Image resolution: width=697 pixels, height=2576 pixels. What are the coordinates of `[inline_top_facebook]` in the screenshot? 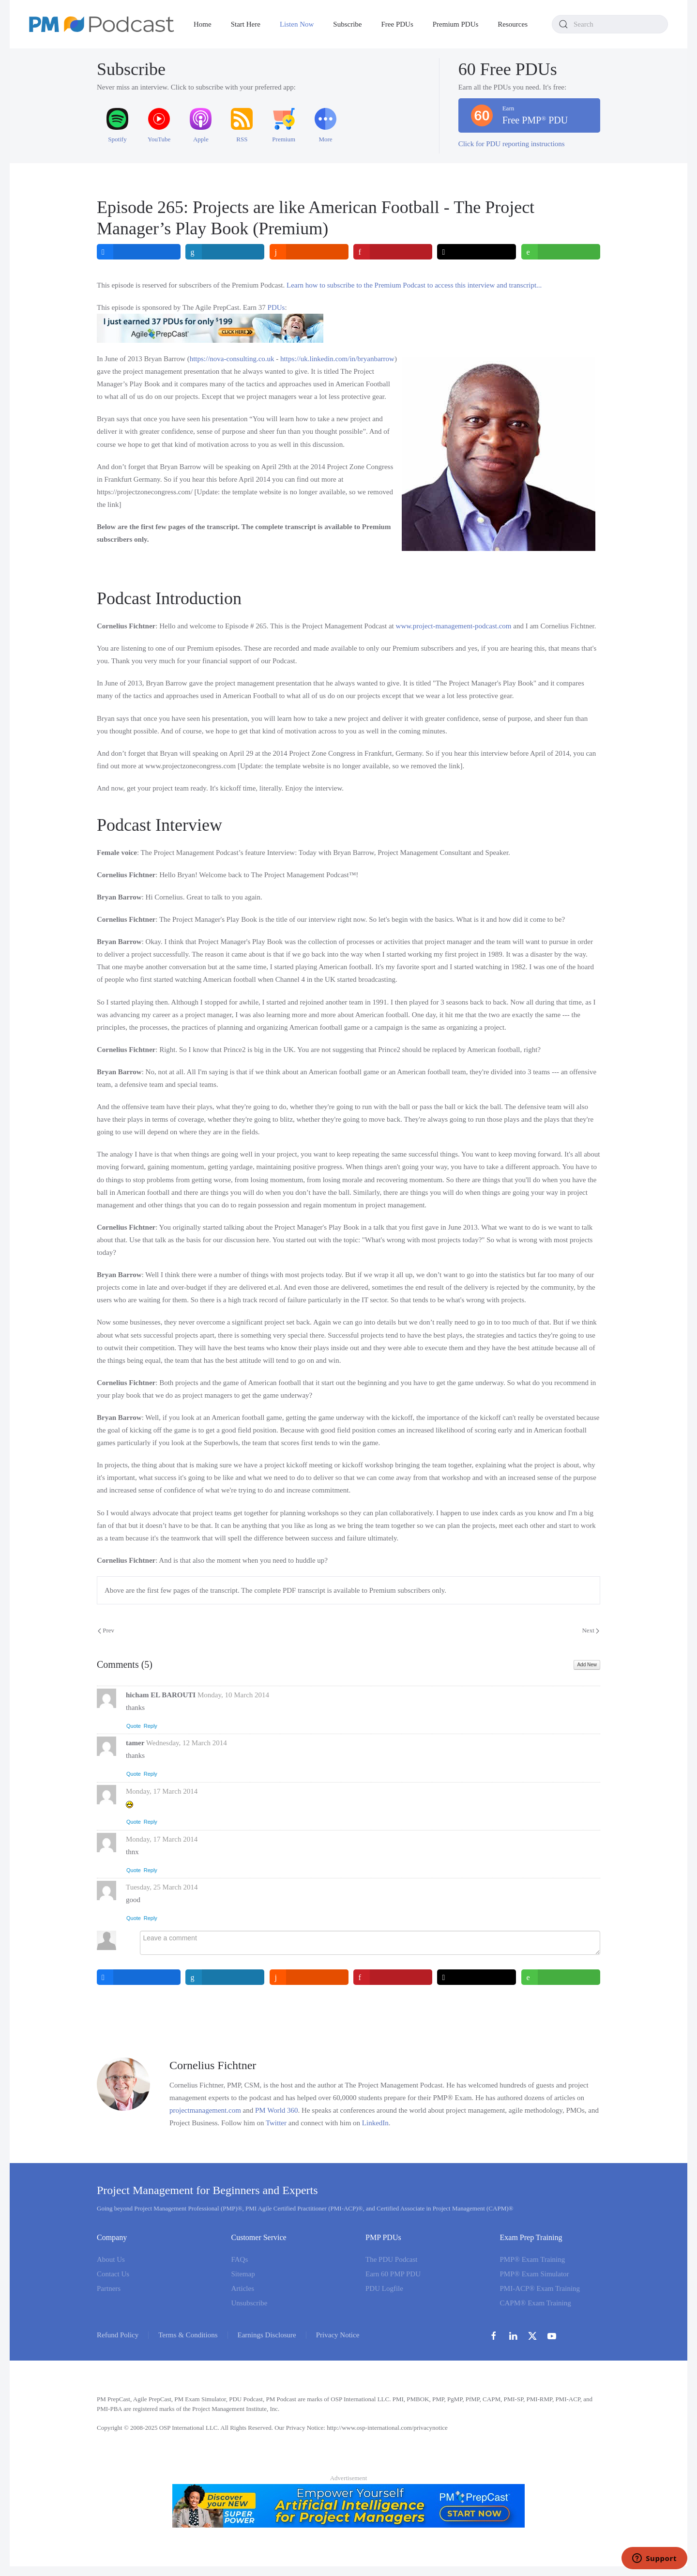 It's located at (139, 251).